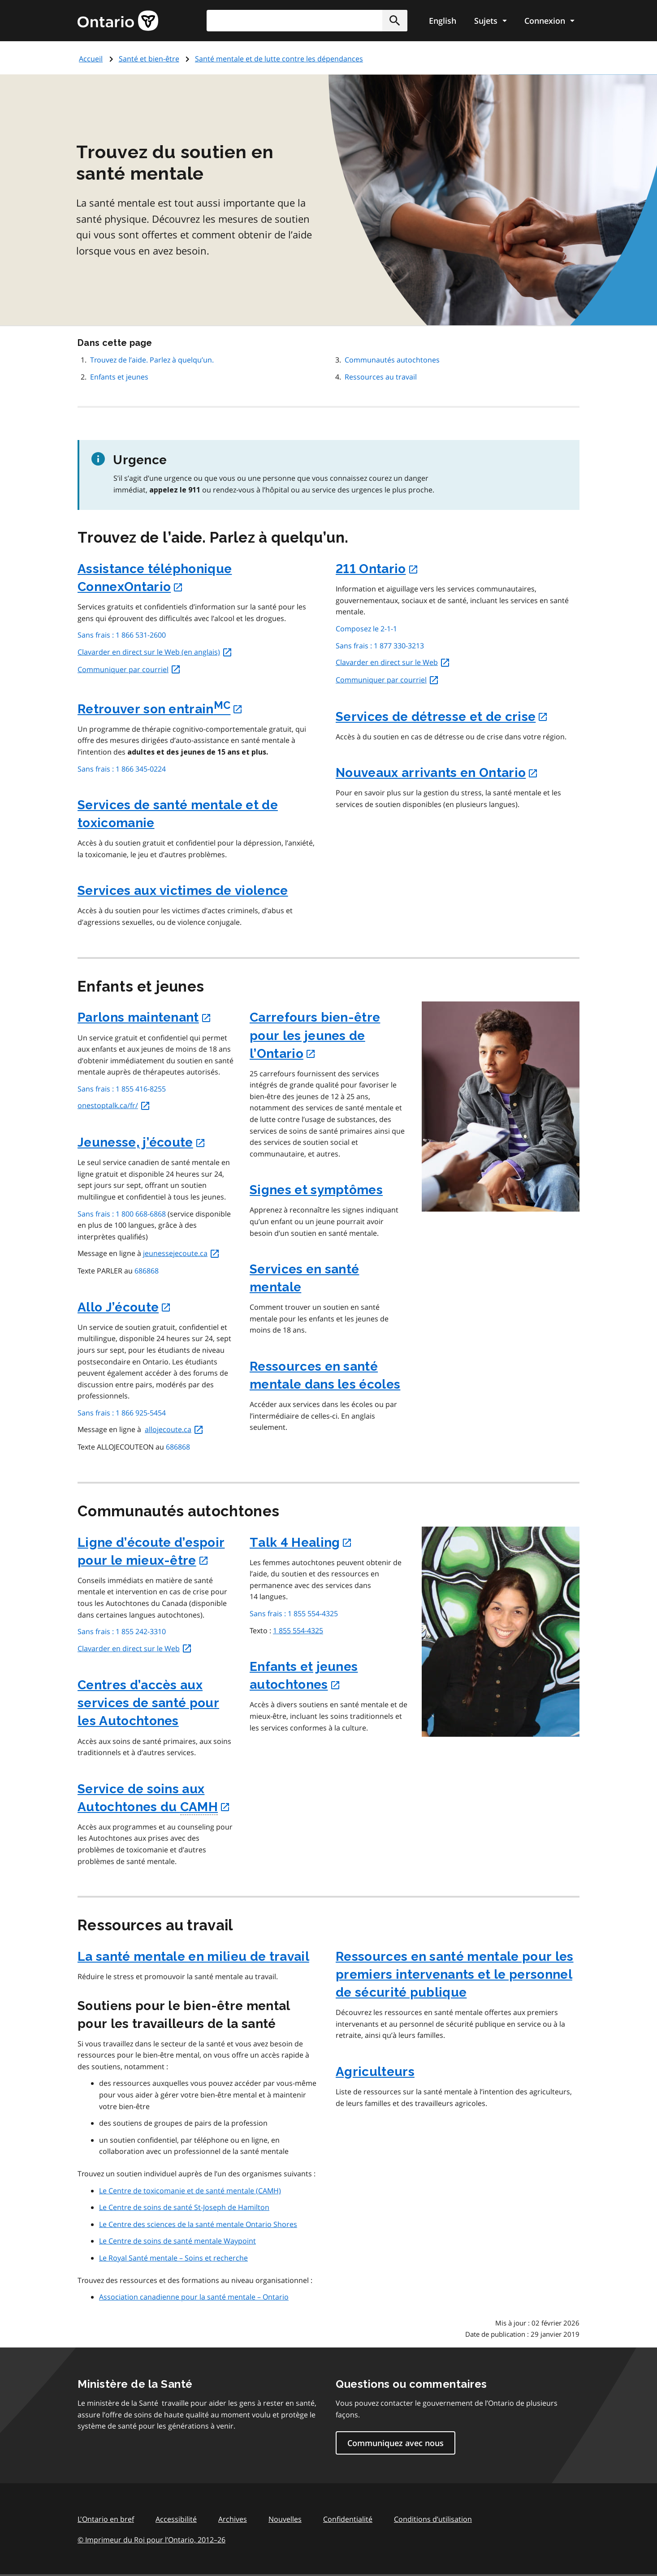  Describe the element at coordinates (174, 1429) in the screenshot. I see `allojecoute.ca` at that location.